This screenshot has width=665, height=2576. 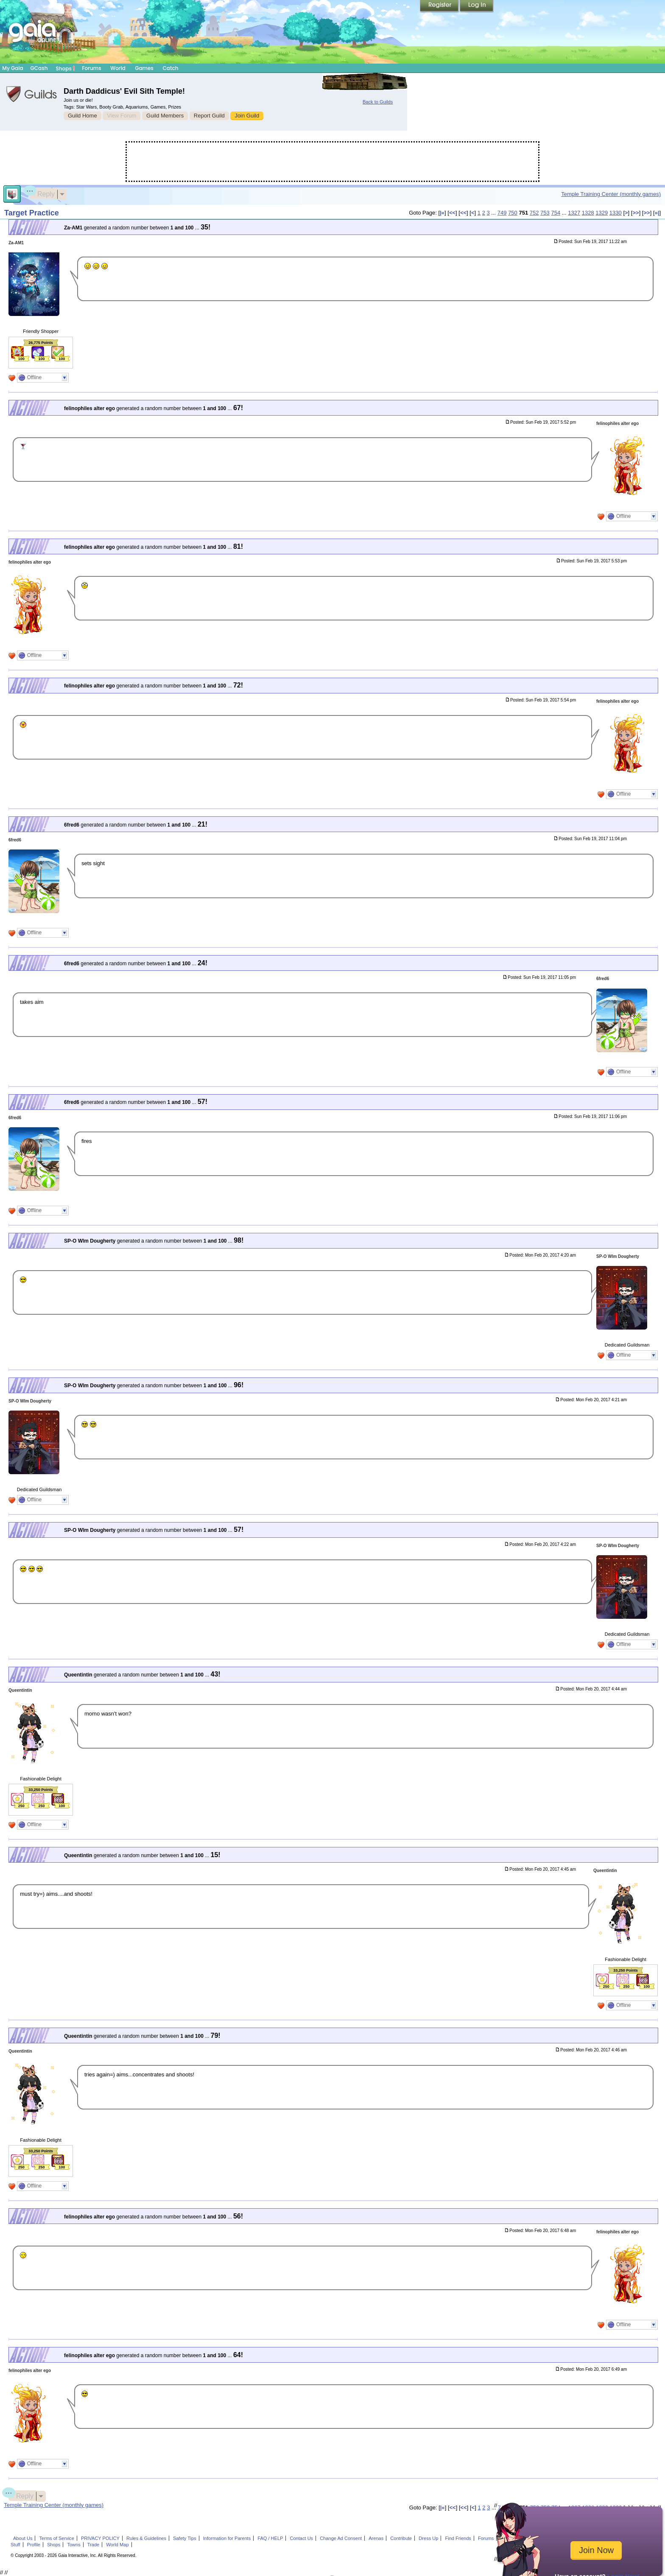 What do you see at coordinates (555, 213) in the screenshot?
I see `754` at bounding box center [555, 213].